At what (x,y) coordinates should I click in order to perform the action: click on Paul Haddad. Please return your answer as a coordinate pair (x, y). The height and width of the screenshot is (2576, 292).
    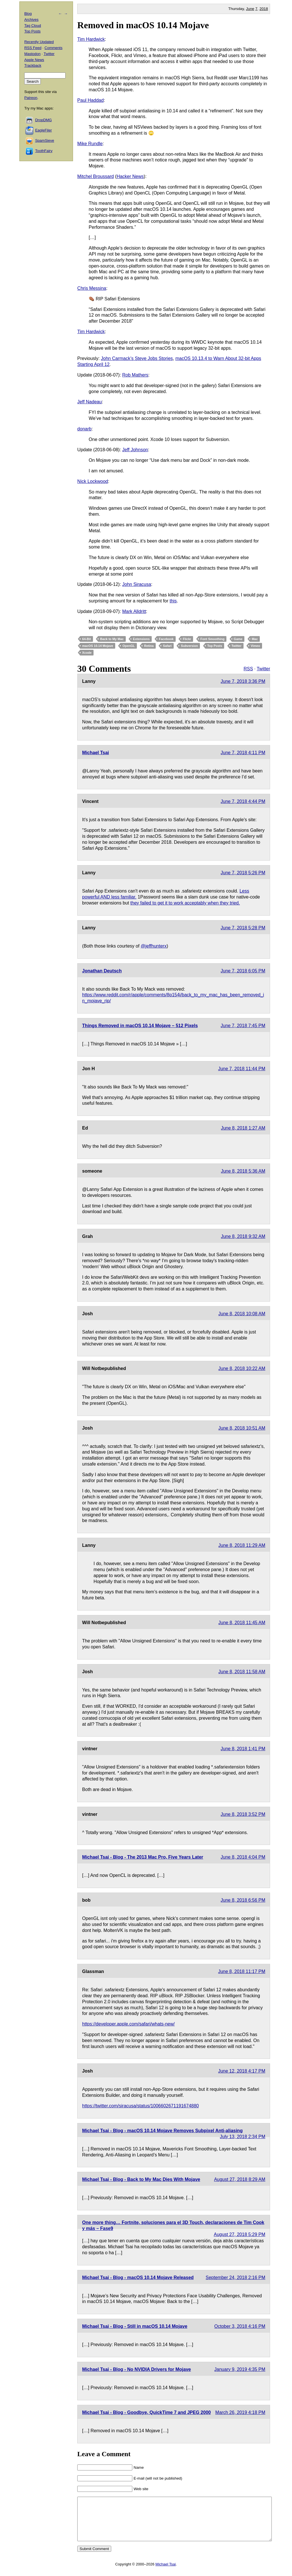
    Looking at the image, I should click on (90, 100).